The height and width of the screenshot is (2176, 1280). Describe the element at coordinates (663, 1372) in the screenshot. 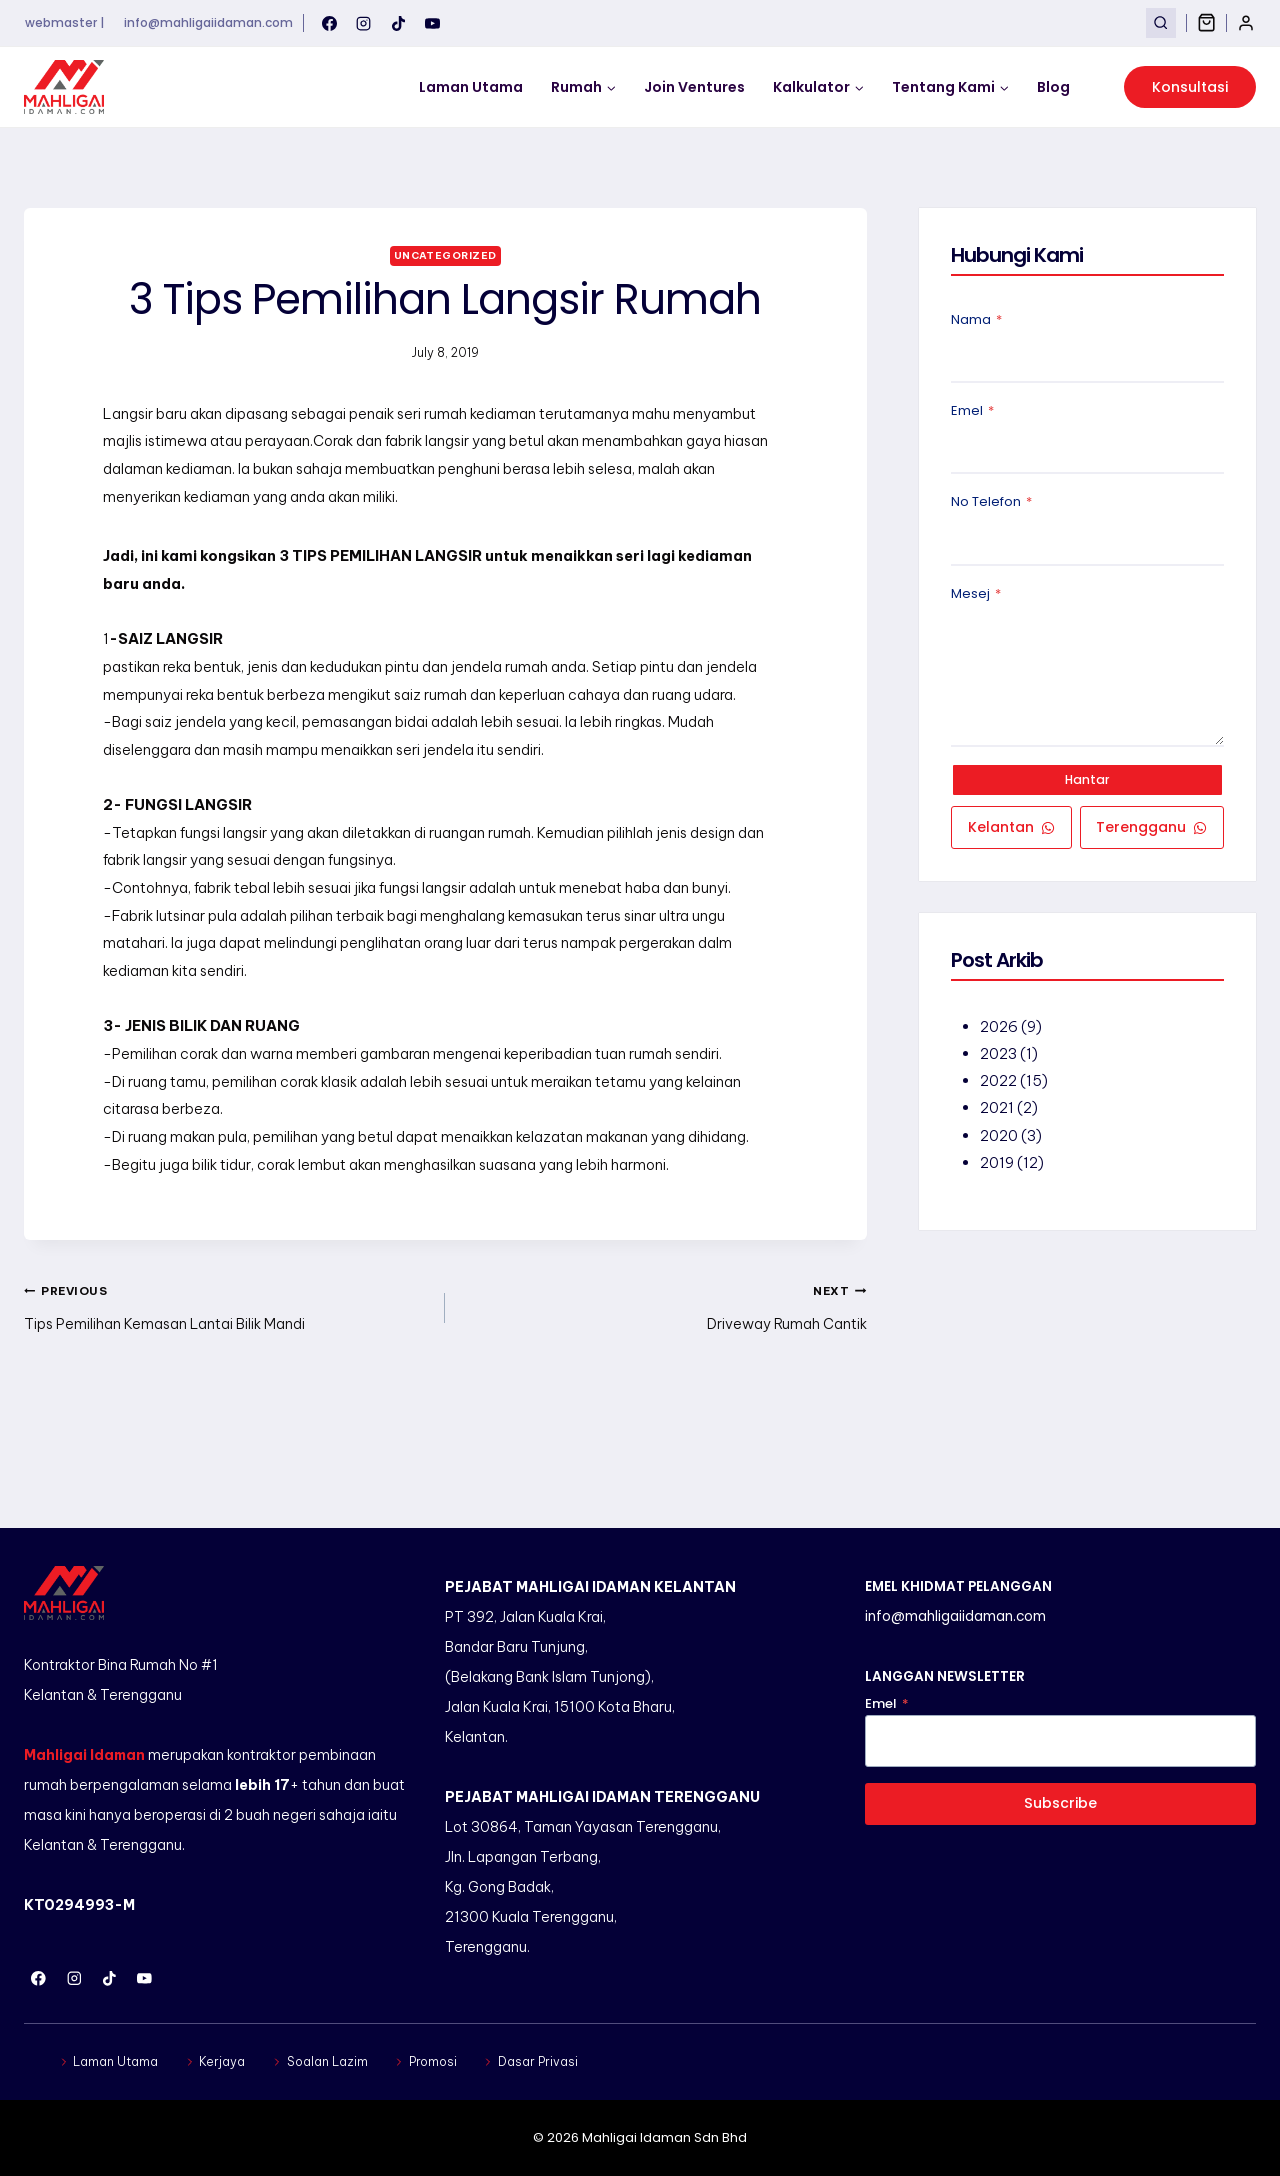

I see `Driveway Rumah Cantik` at that location.